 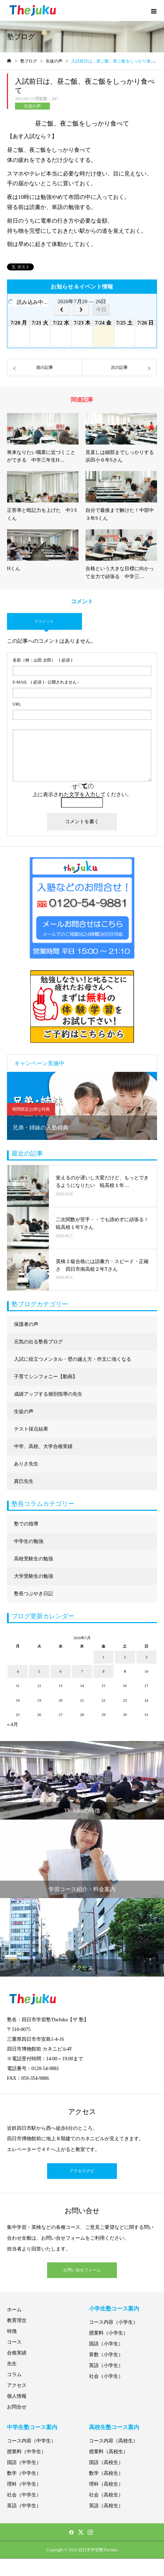 What do you see at coordinates (43, 1446) in the screenshot?
I see `中学、高校、大学合格実績` at bounding box center [43, 1446].